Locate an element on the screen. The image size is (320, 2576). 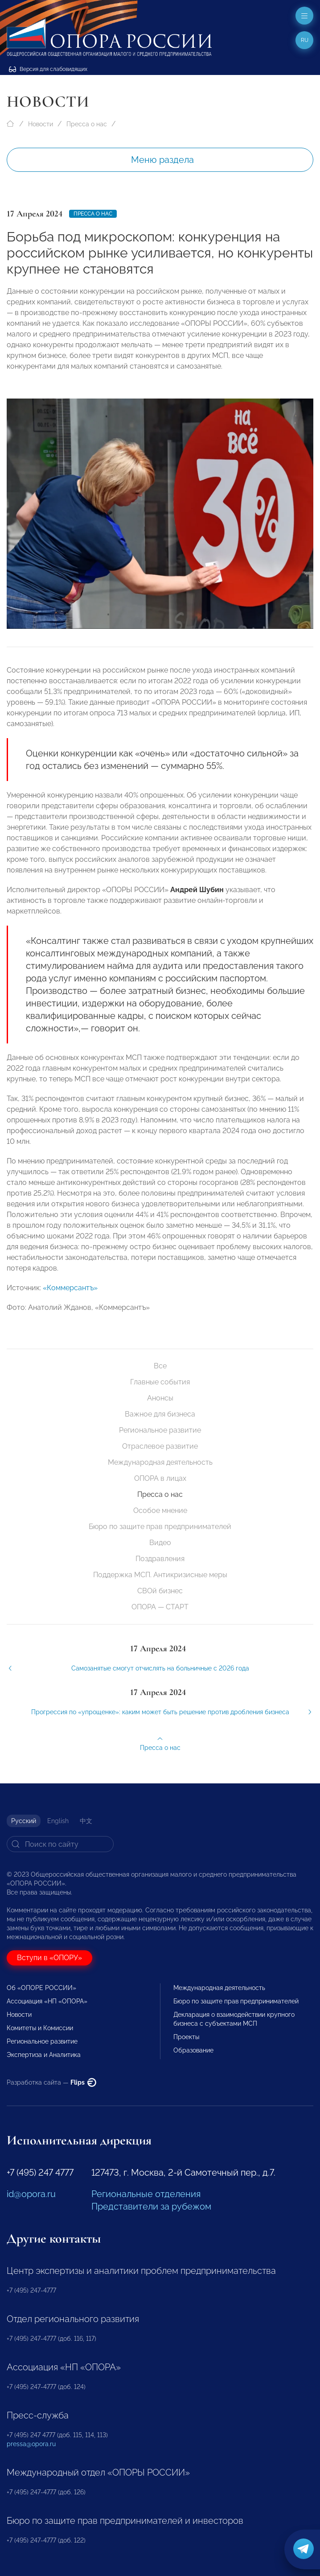
Комитеты и Комиссии is located at coordinates (40, 2028).